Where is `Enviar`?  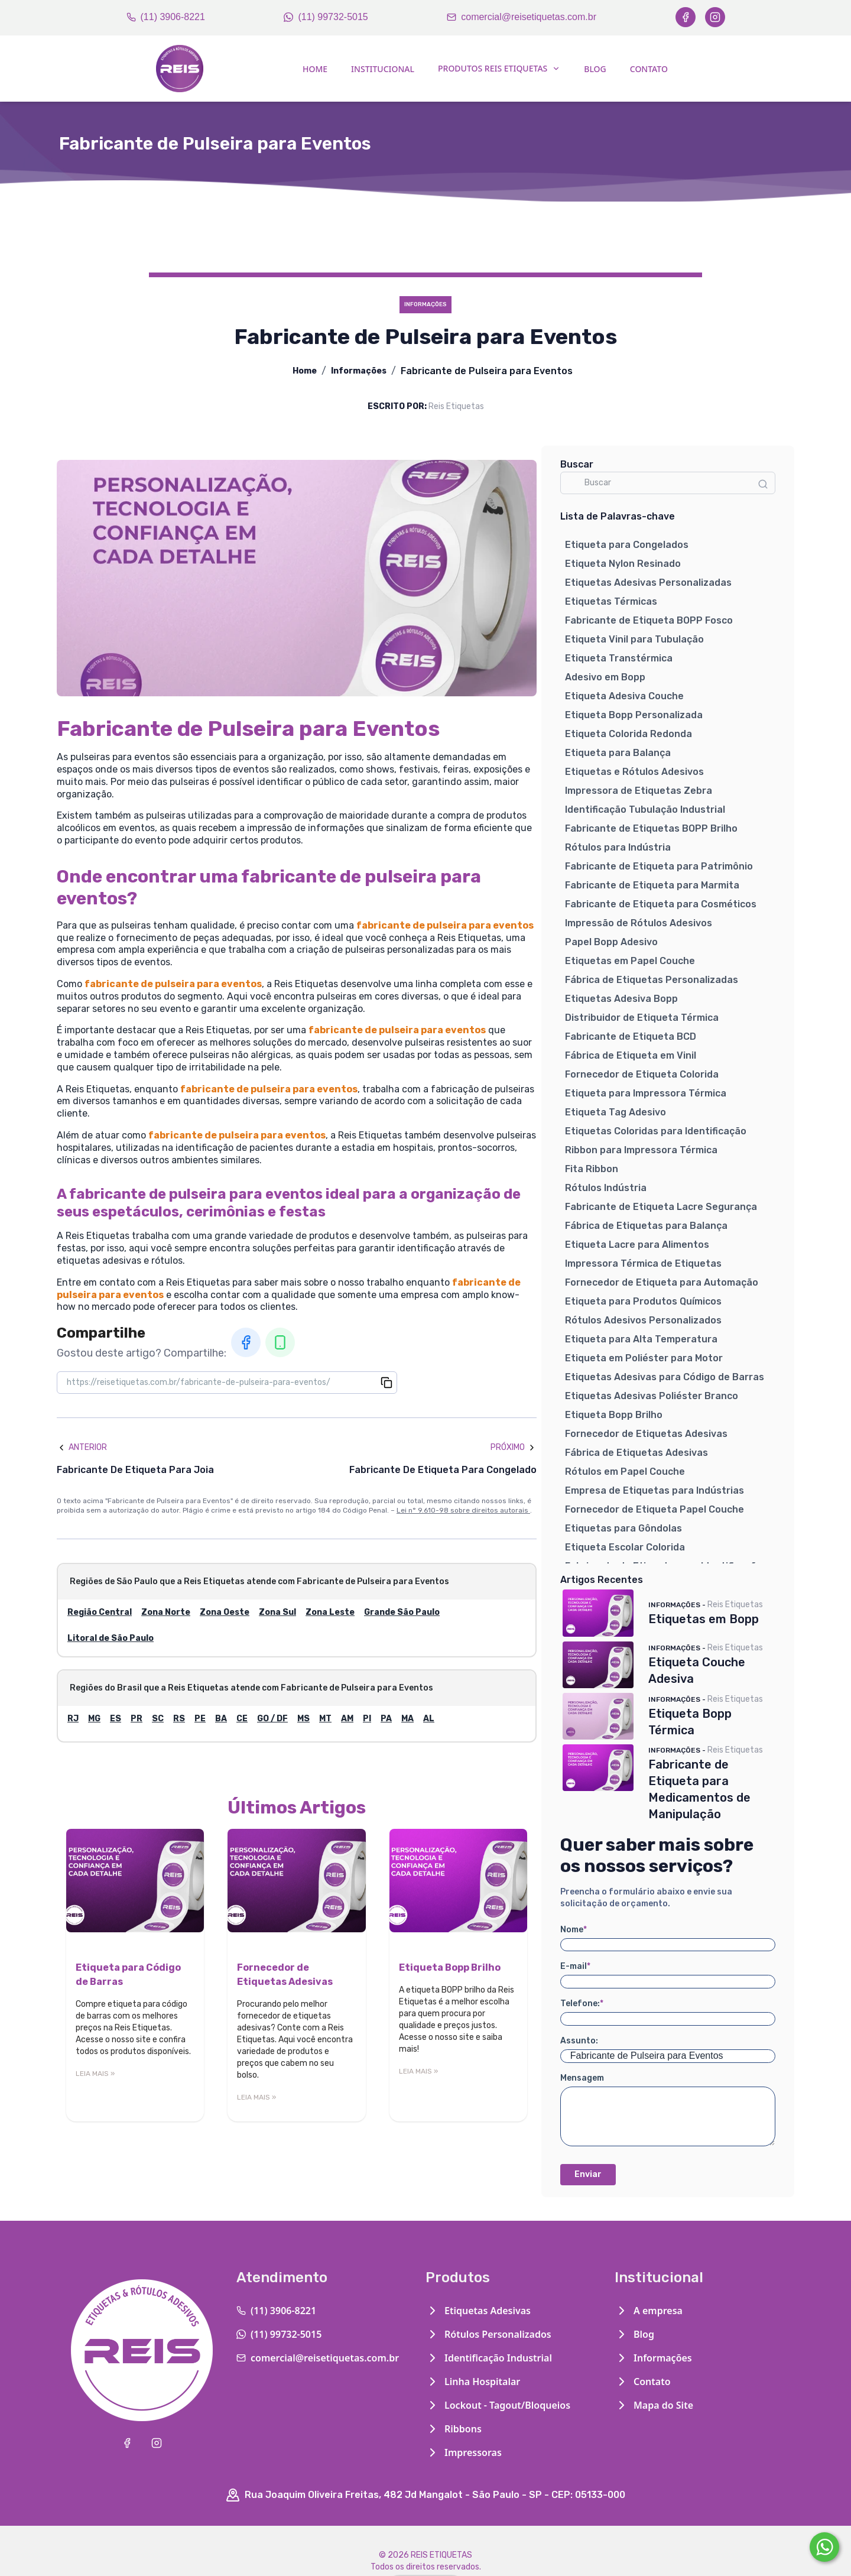 Enviar is located at coordinates (588, 2174).